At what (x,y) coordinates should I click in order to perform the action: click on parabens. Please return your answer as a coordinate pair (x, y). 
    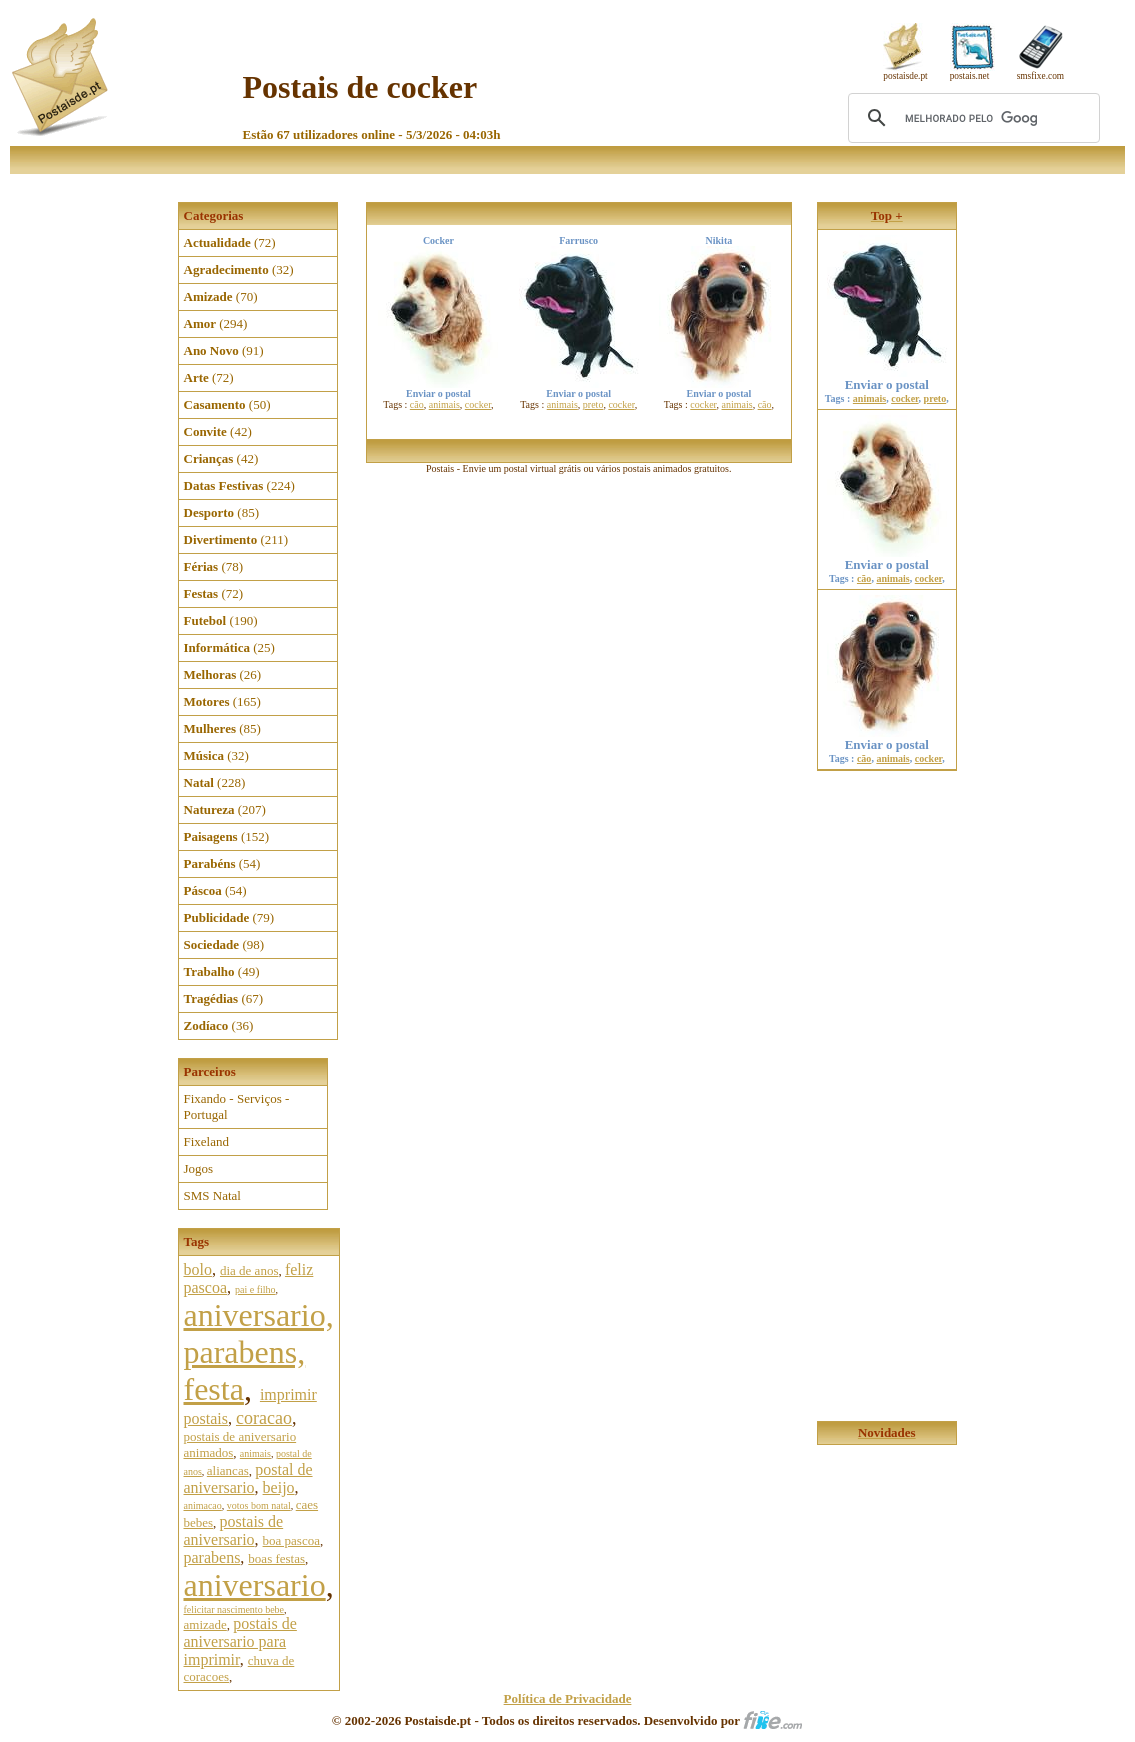
    Looking at the image, I should click on (212, 1557).